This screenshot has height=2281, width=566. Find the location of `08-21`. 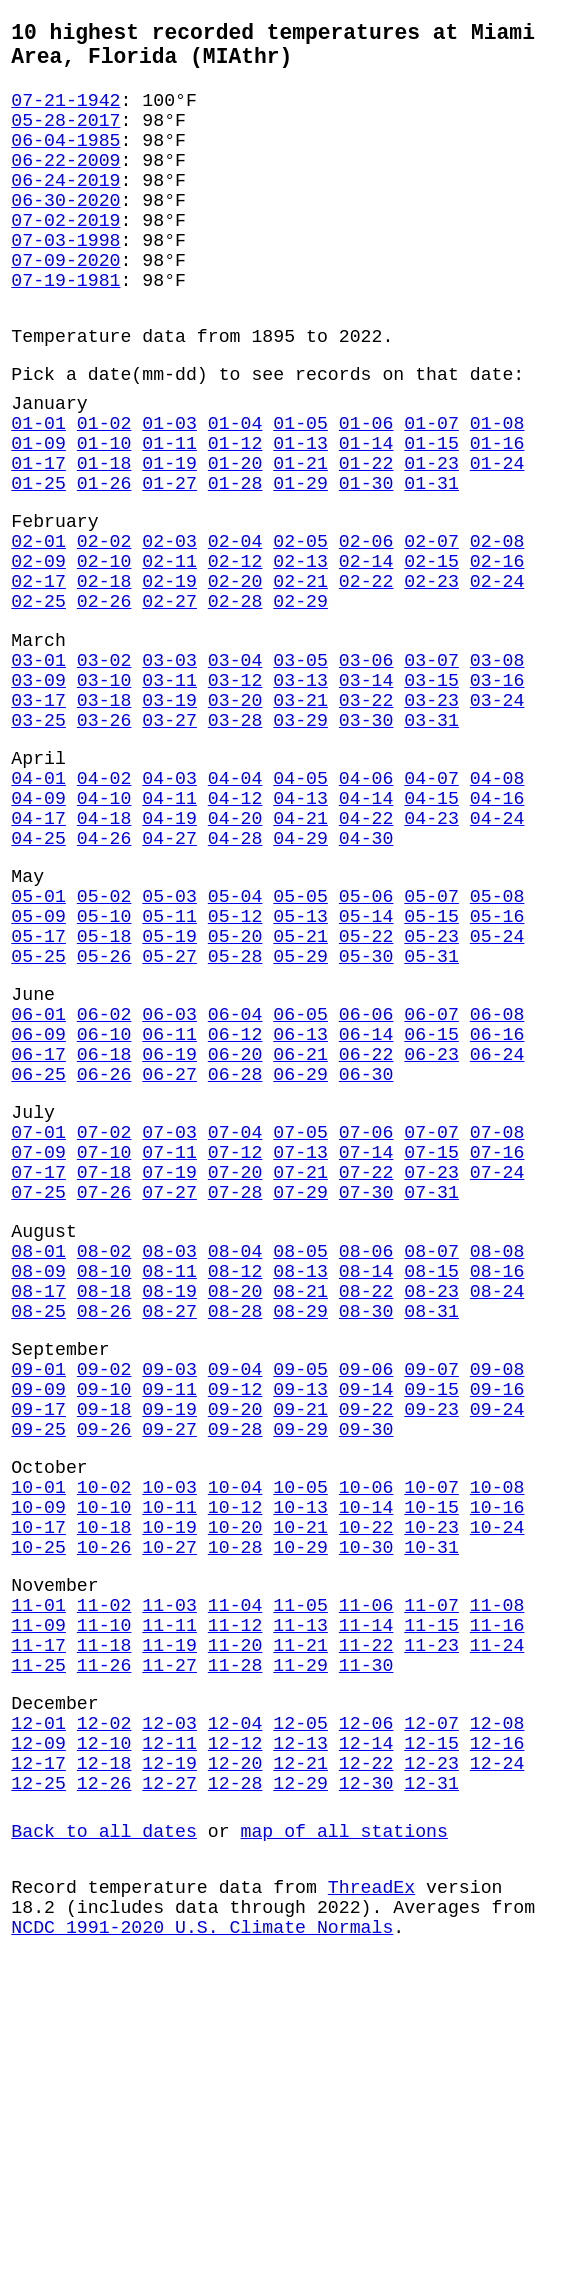

08-21 is located at coordinates (300, 1504).